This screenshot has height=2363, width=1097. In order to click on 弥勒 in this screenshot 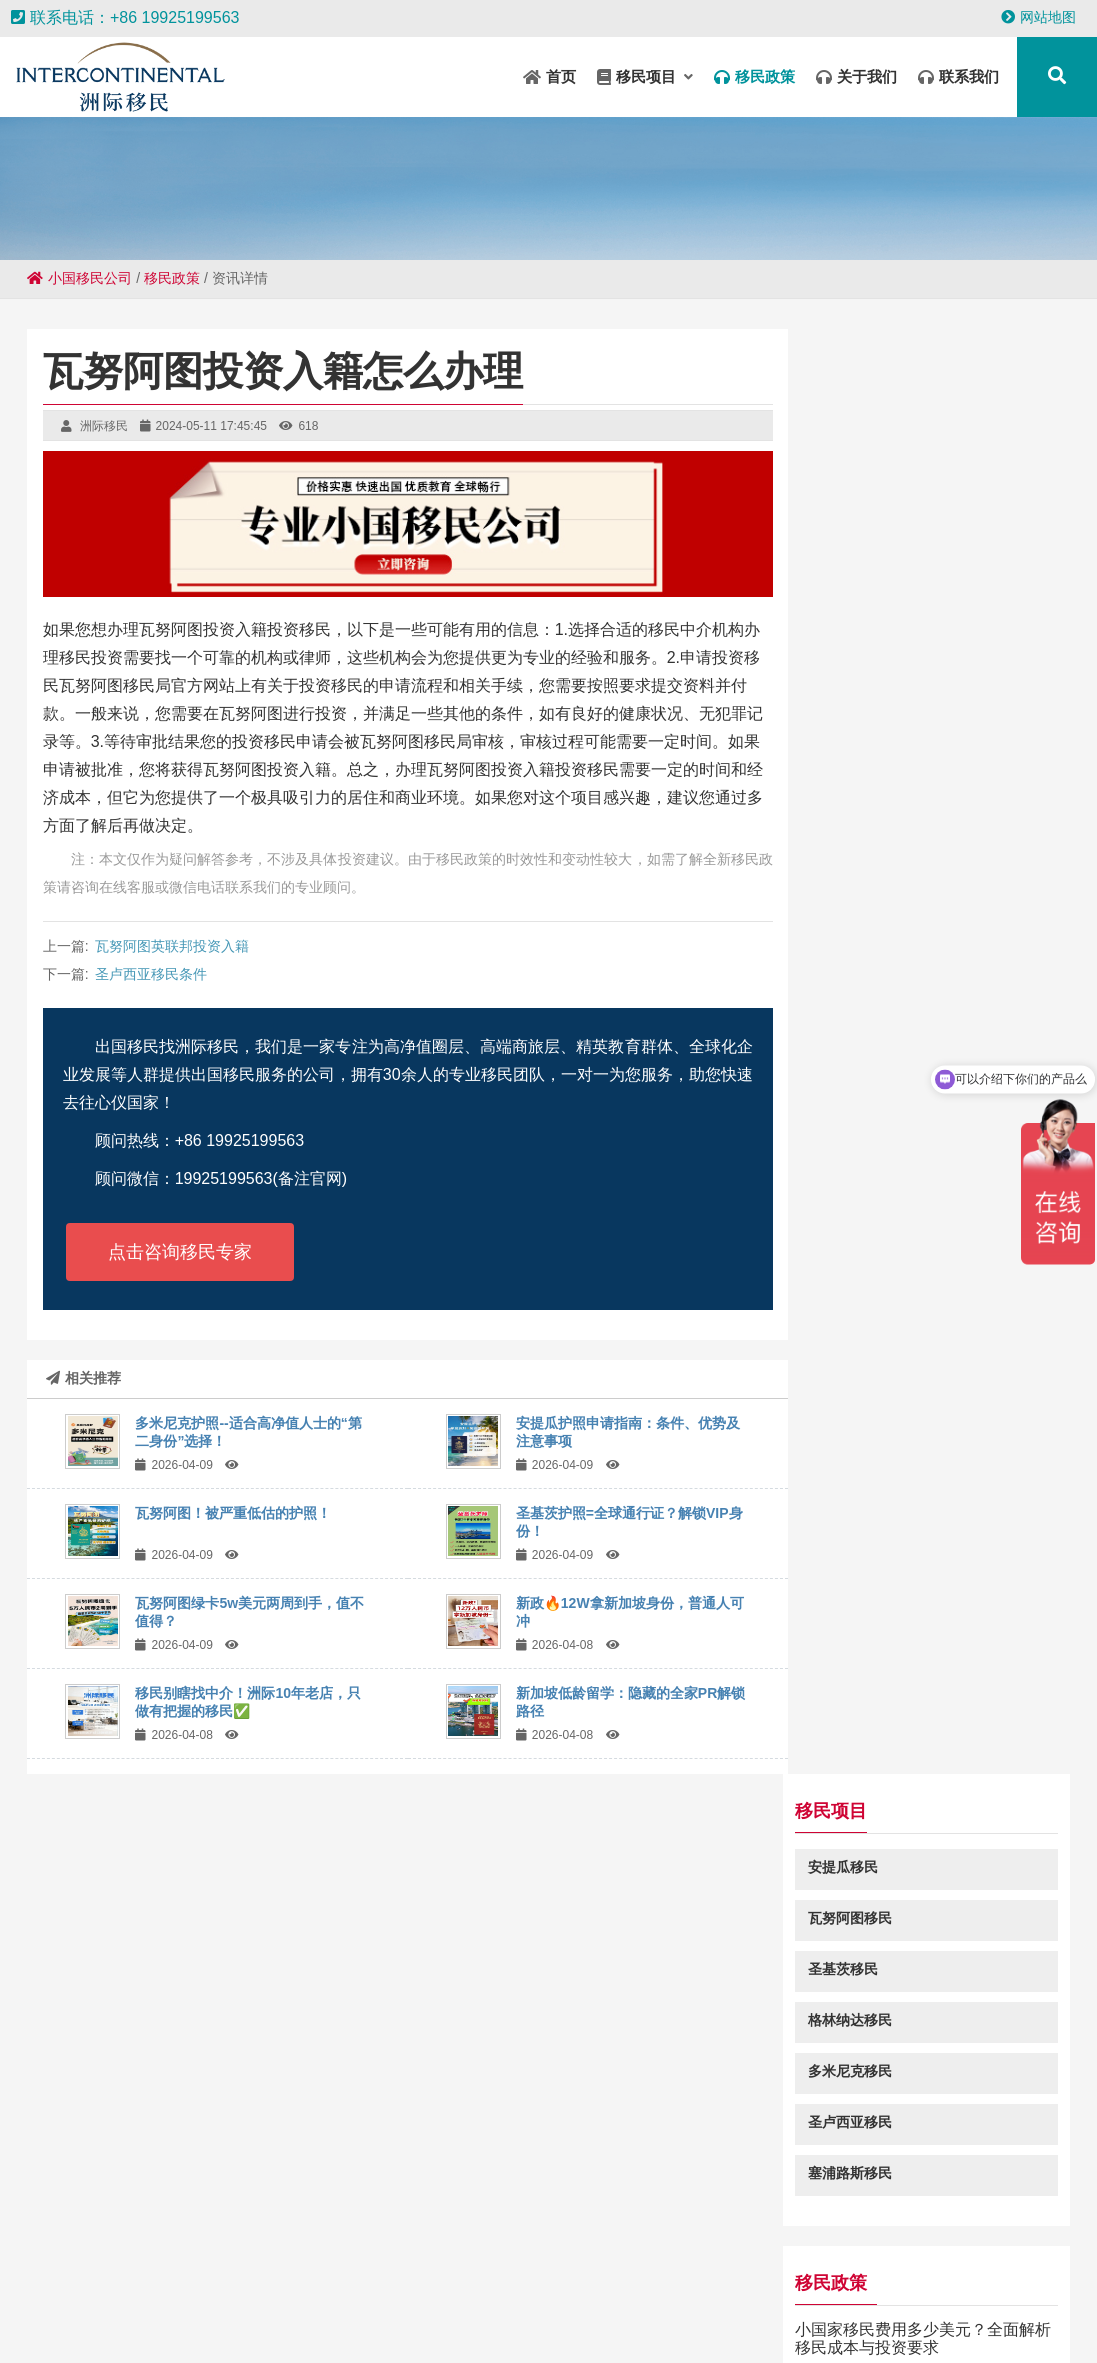, I will do `click(499, 2323)`.